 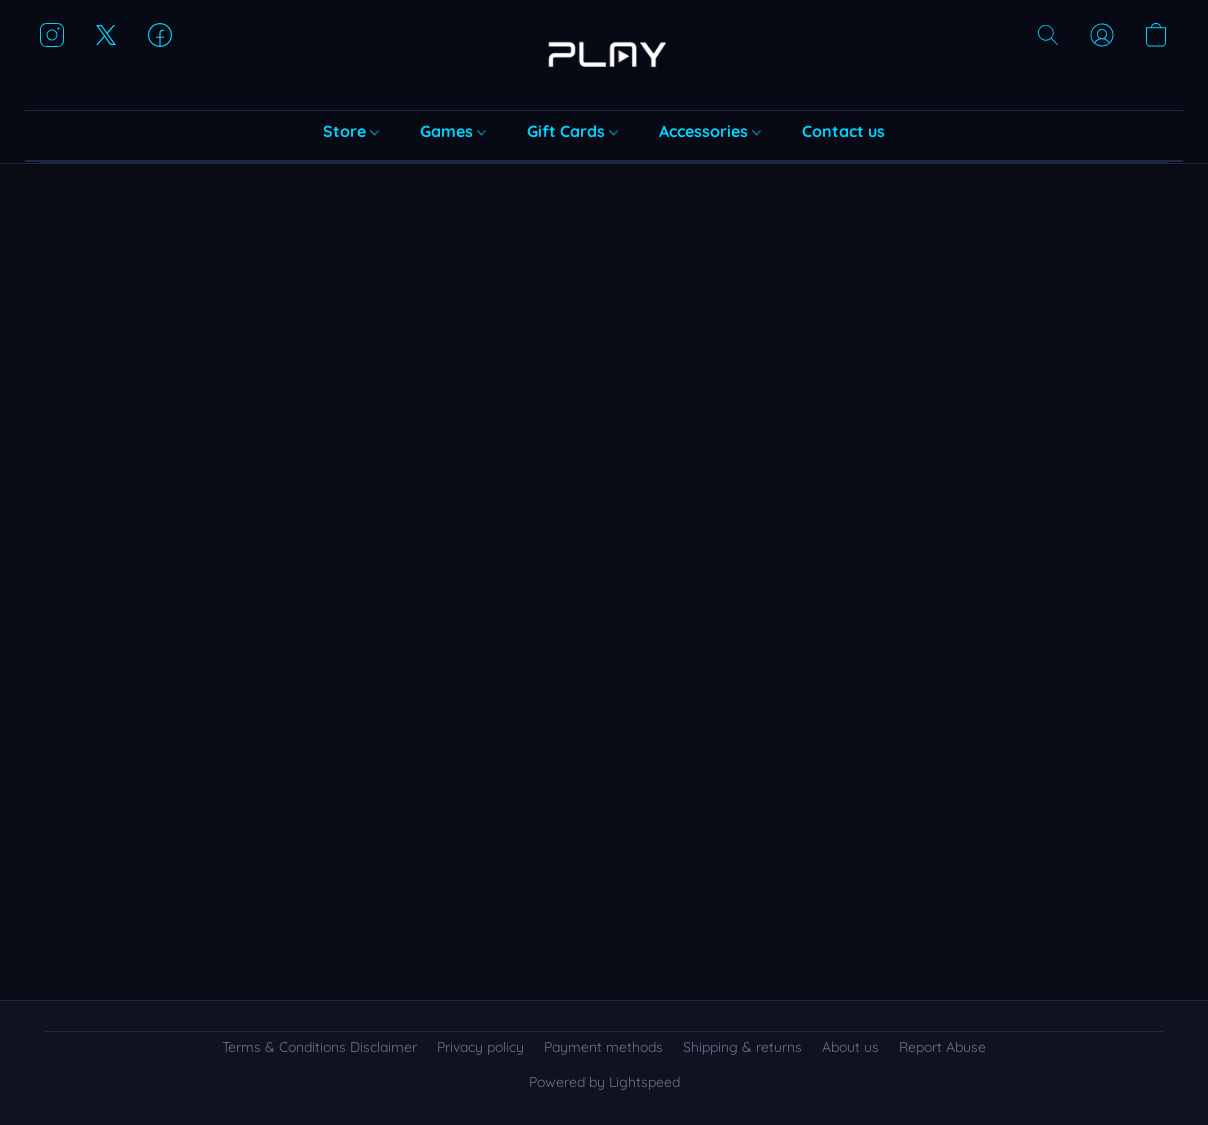 What do you see at coordinates (843, 131) in the screenshot?
I see `Contact us` at bounding box center [843, 131].